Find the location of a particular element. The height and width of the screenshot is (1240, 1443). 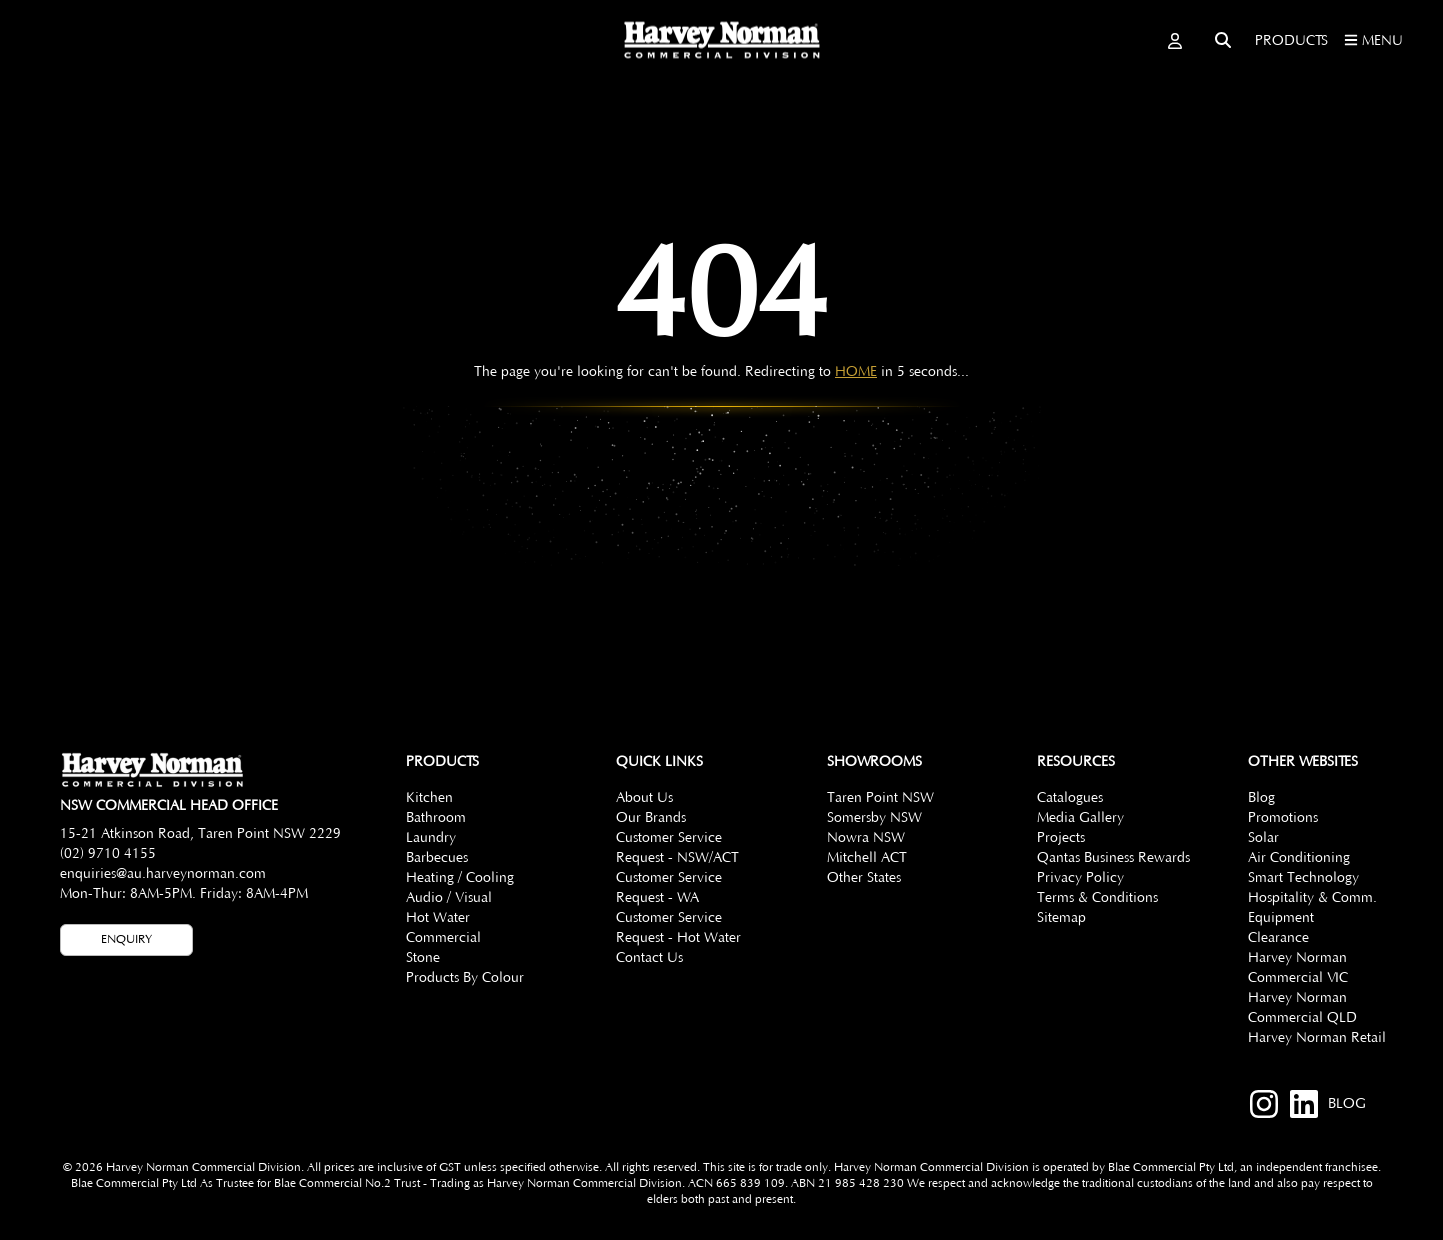

(02) 9710 4155 is located at coordinates (108, 854).